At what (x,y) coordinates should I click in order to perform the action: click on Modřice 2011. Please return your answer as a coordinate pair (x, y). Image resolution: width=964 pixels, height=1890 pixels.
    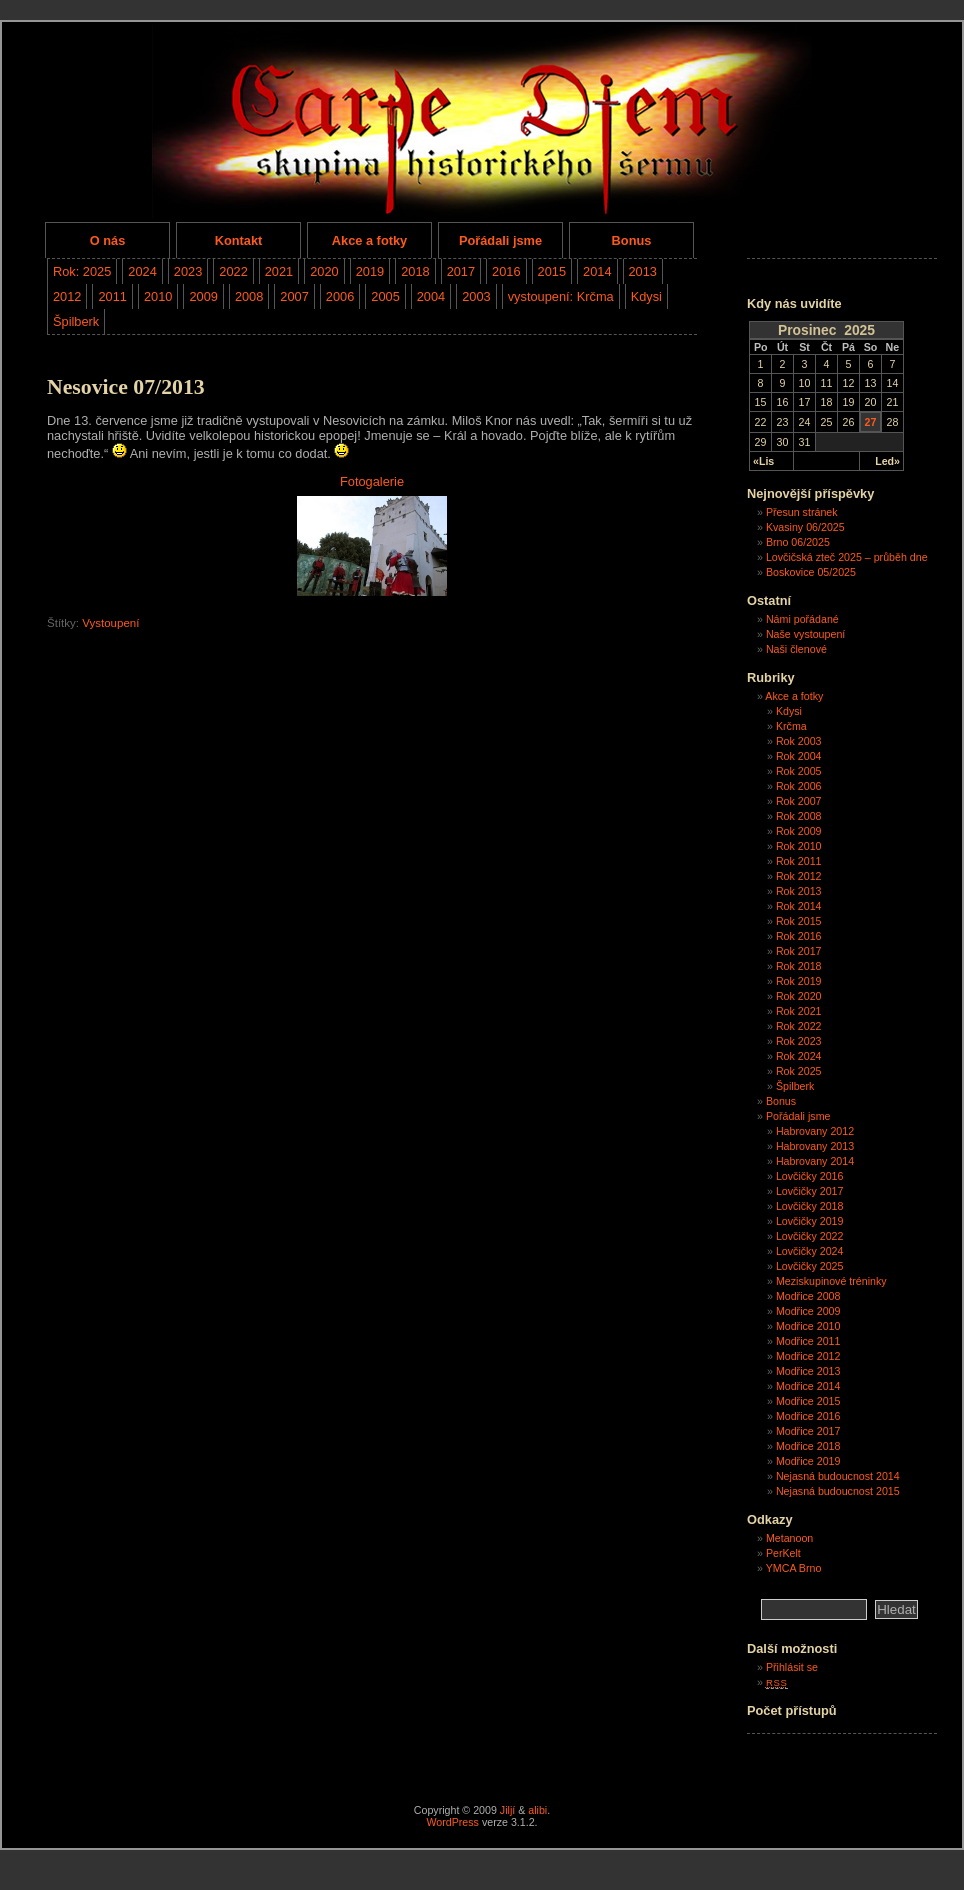
    Looking at the image, I should click on (808, 1341).